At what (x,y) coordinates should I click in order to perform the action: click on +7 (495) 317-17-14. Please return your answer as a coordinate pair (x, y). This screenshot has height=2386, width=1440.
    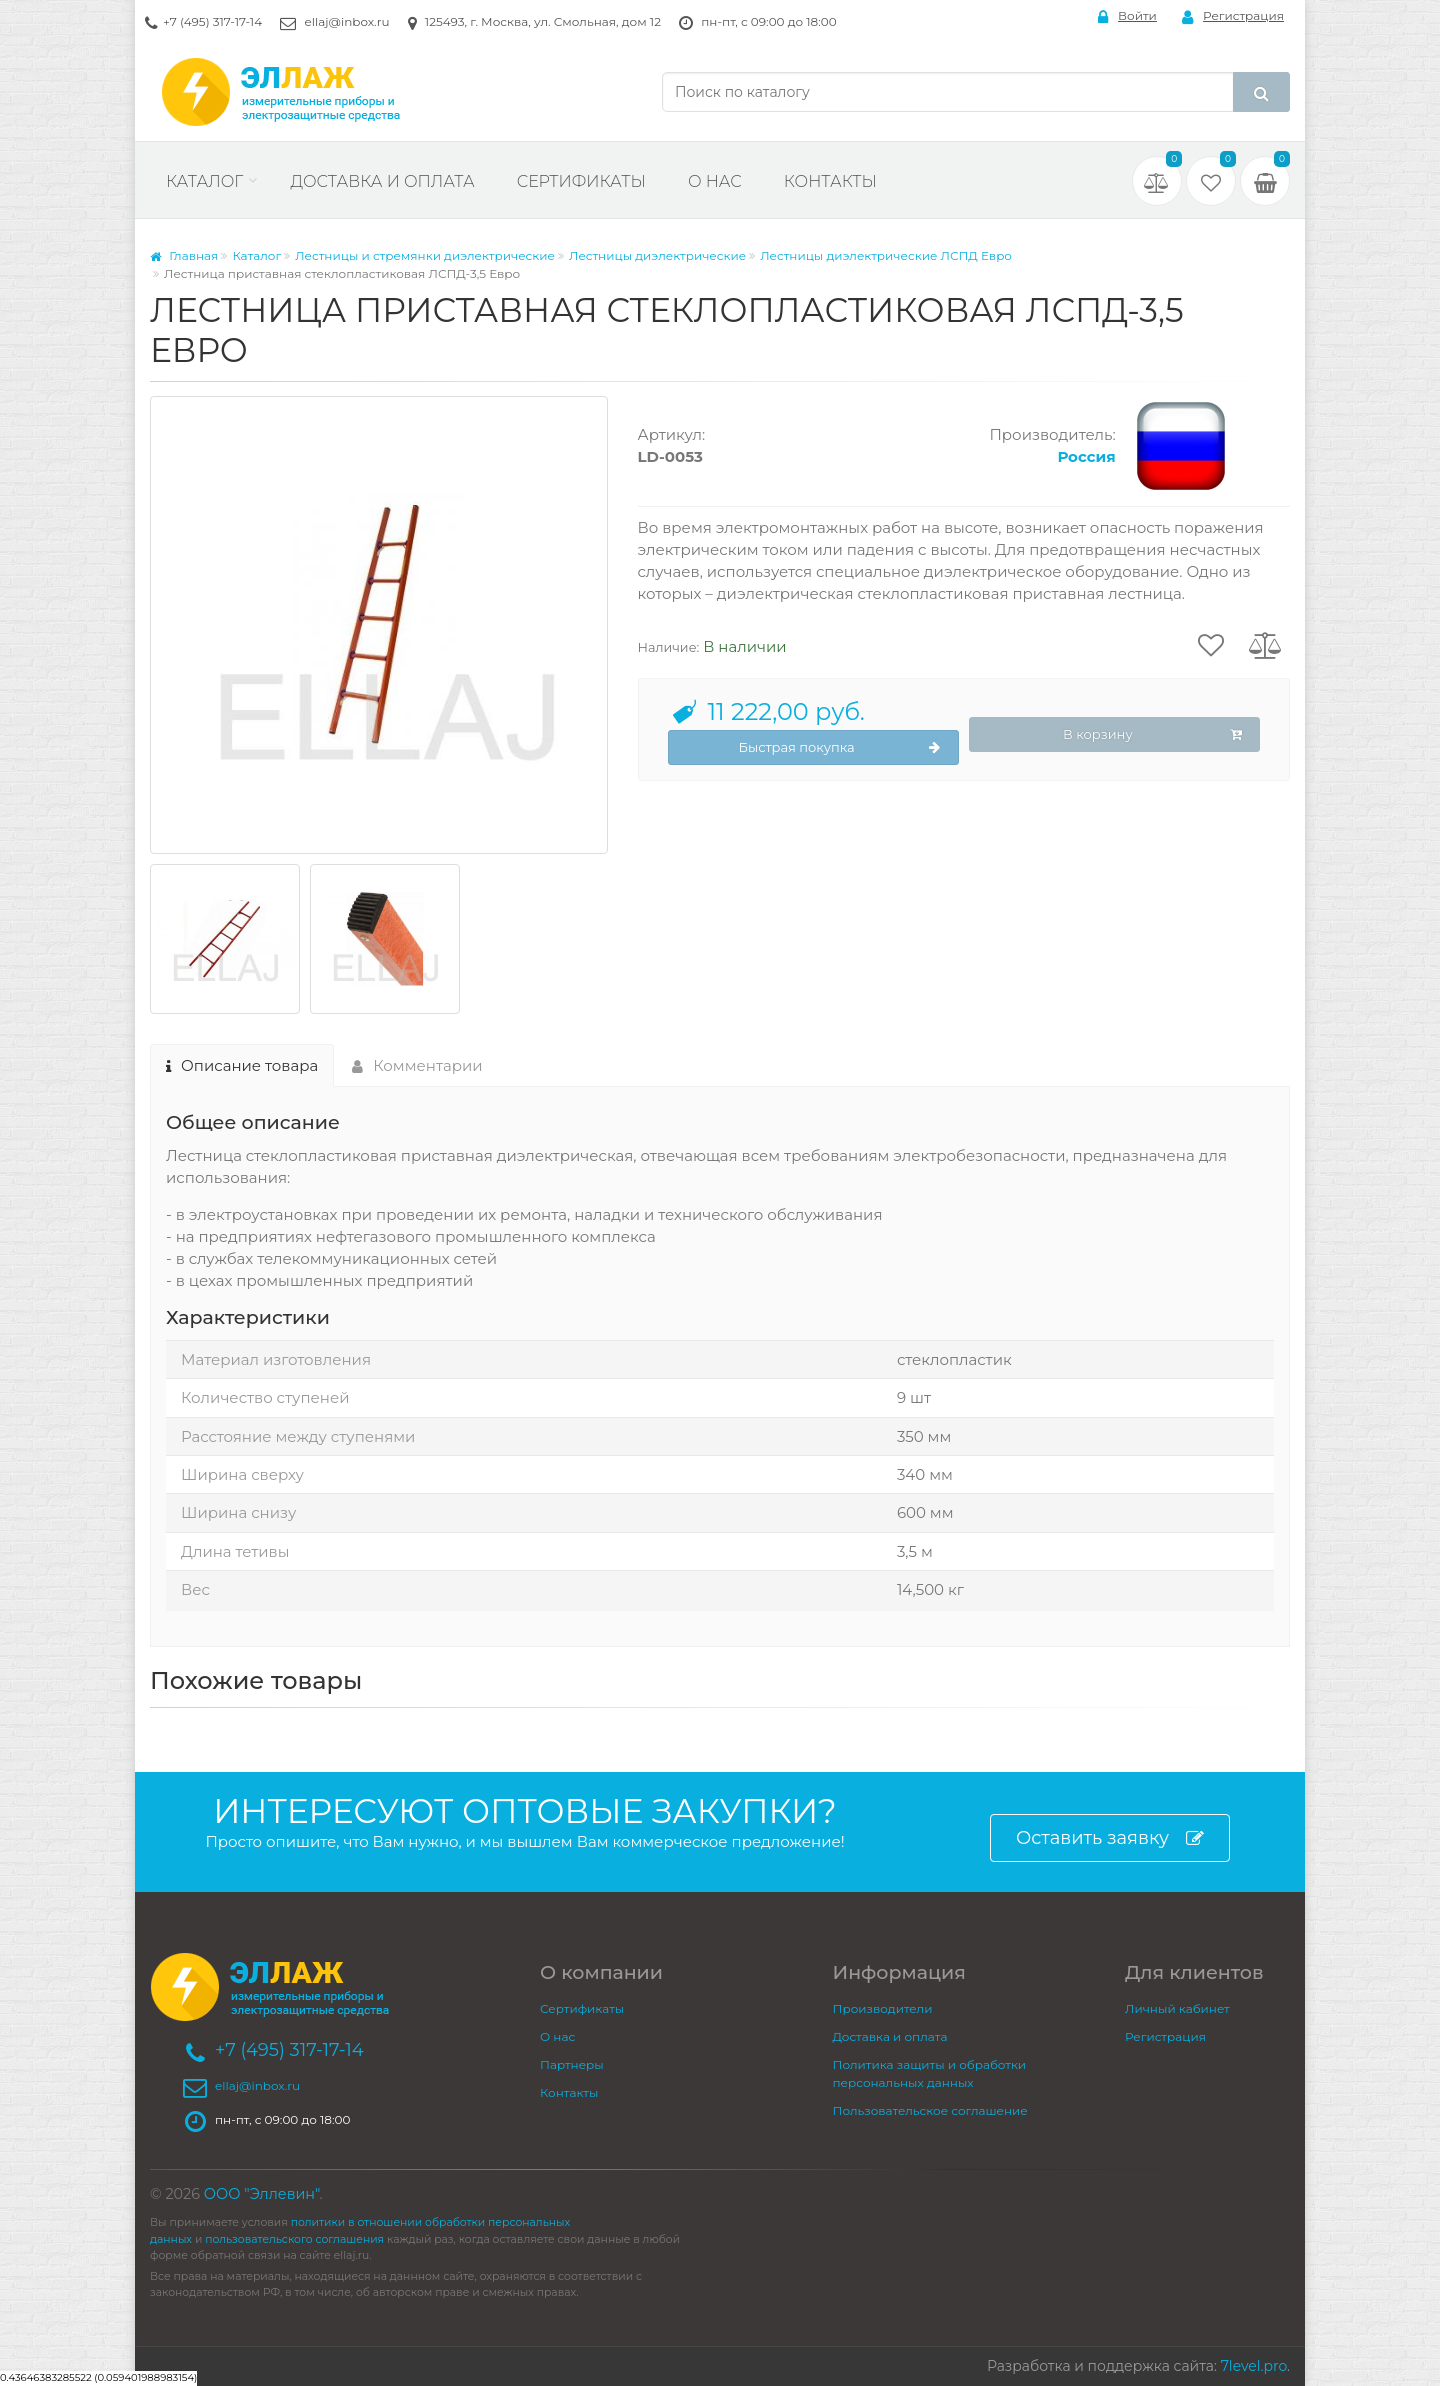
    Looking at the image, I should click on (212, 21).